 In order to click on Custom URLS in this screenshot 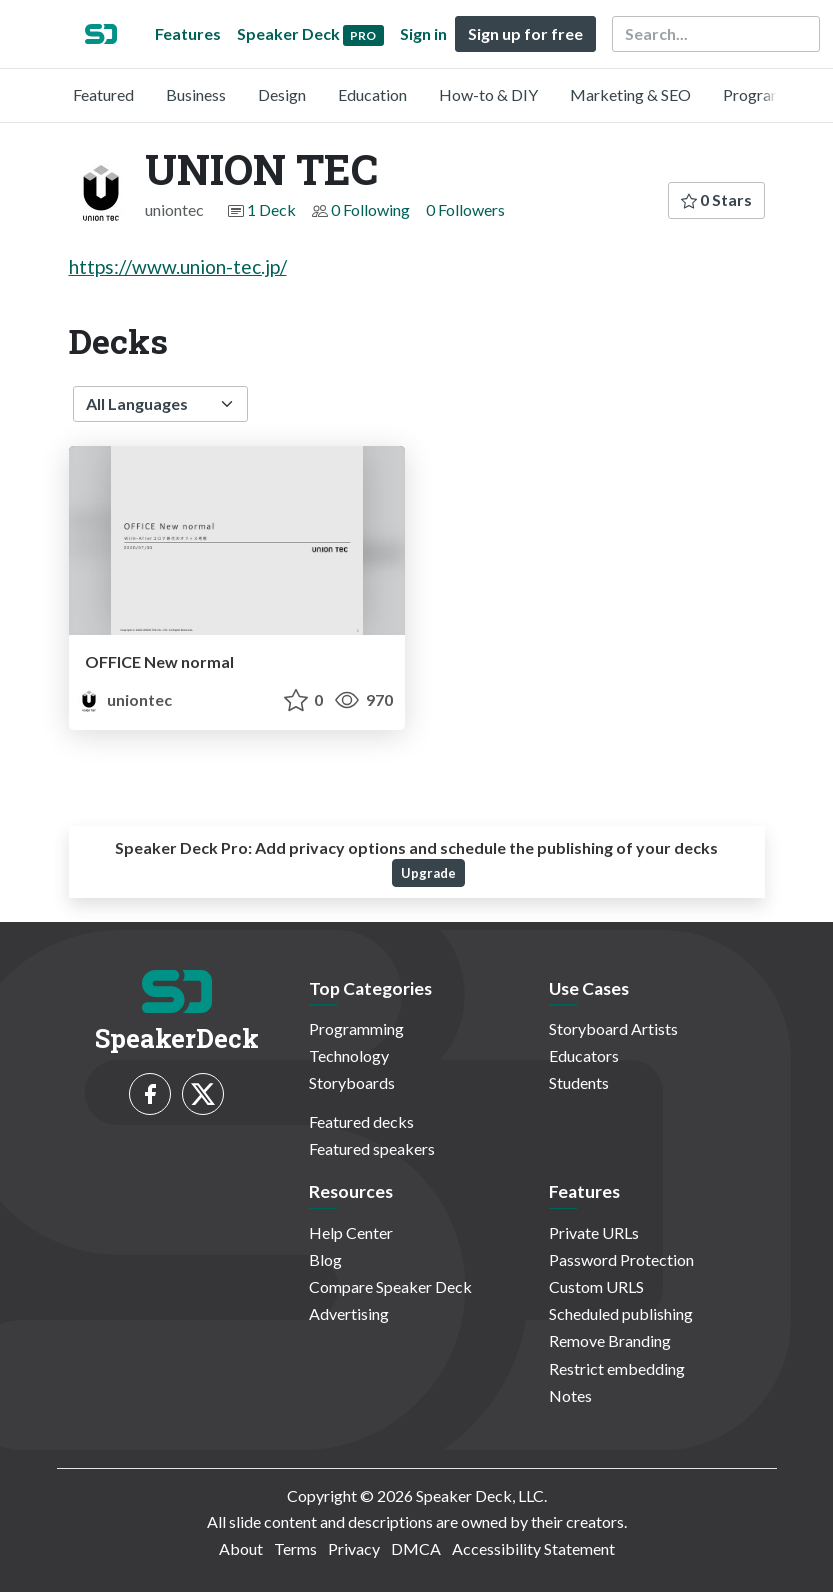, I will do `click(596, 1286)`.